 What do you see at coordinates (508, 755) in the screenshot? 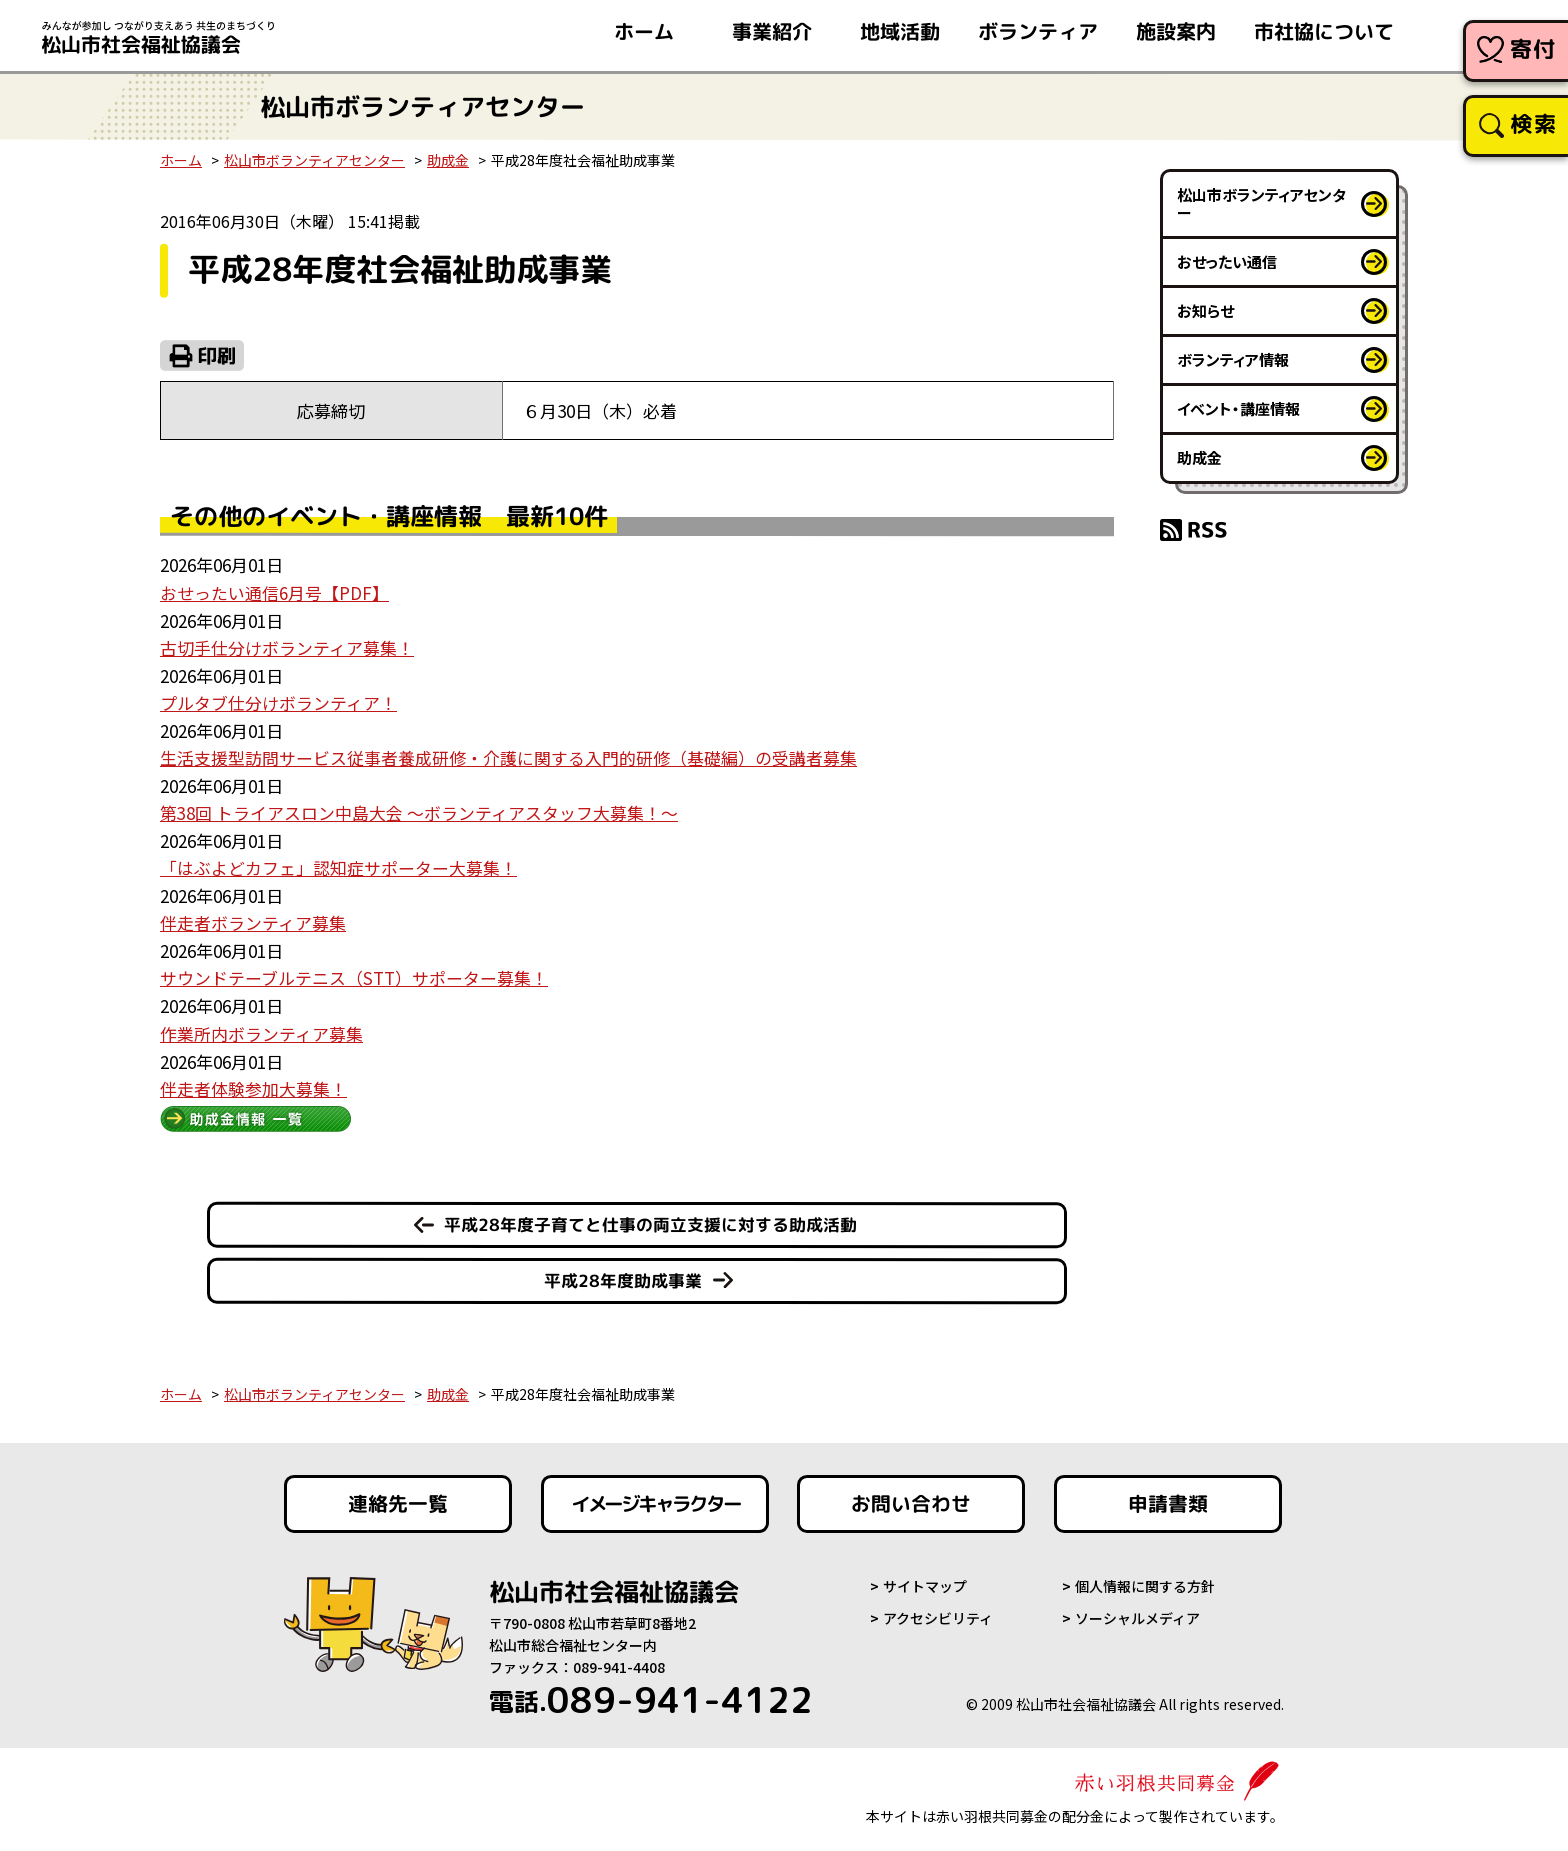
I see `生活支援型訪問サービス従事者養成研修・介護に関する入門的研修（基礎編）の受講者募集` at bounding box center [508, 755].